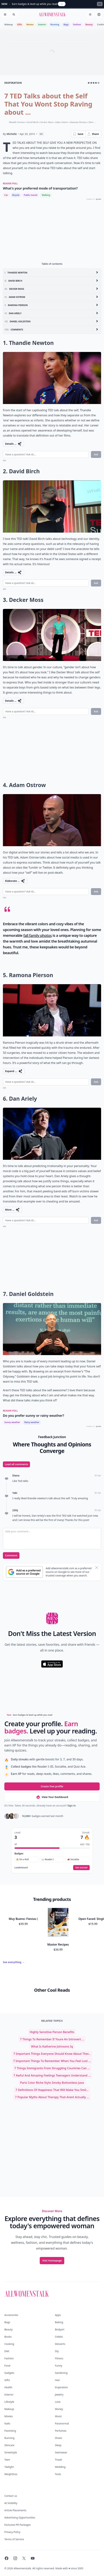 This screenshot has width=104, height=2576. Describe the element at coordinates (12, 134) in the screenshot. I see `Michelle` at that location.